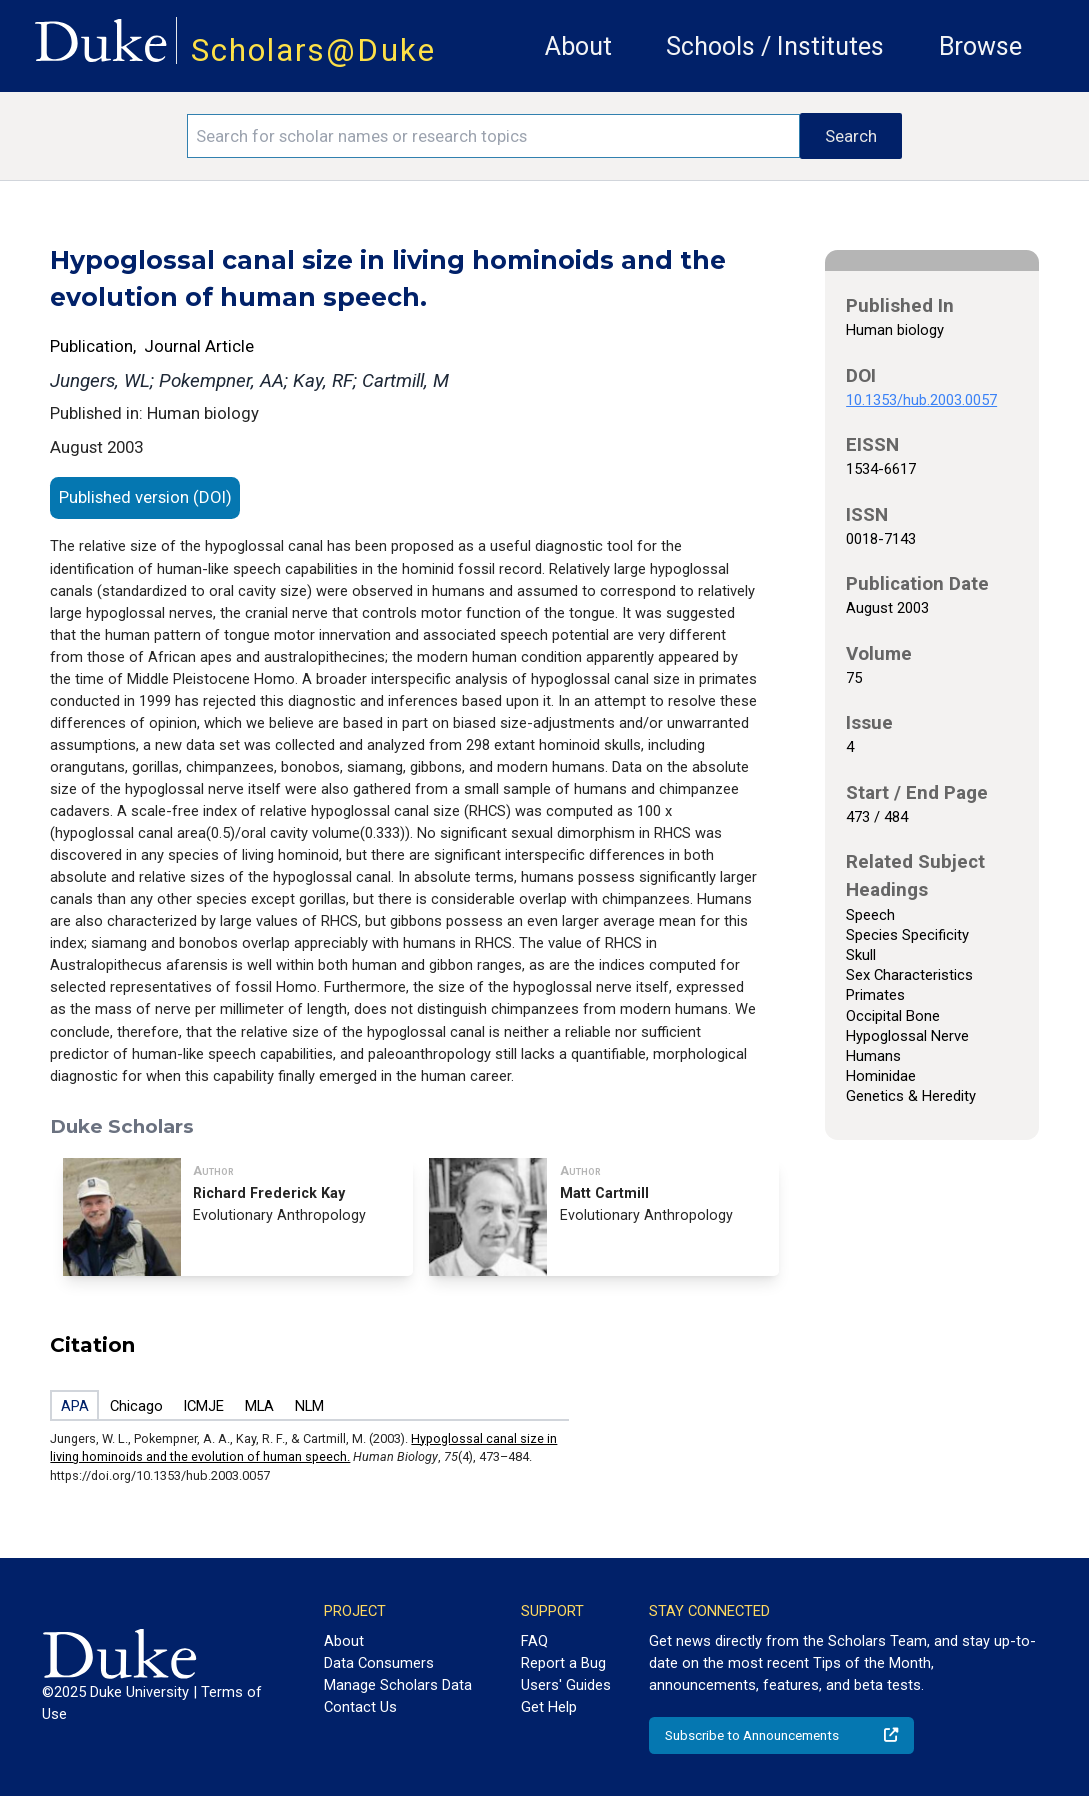 The width and height of the screenshot is (1089, 1796). Describe the element at coordinates (534, 1641) in the screenshot. I see `FAQ` at that location.